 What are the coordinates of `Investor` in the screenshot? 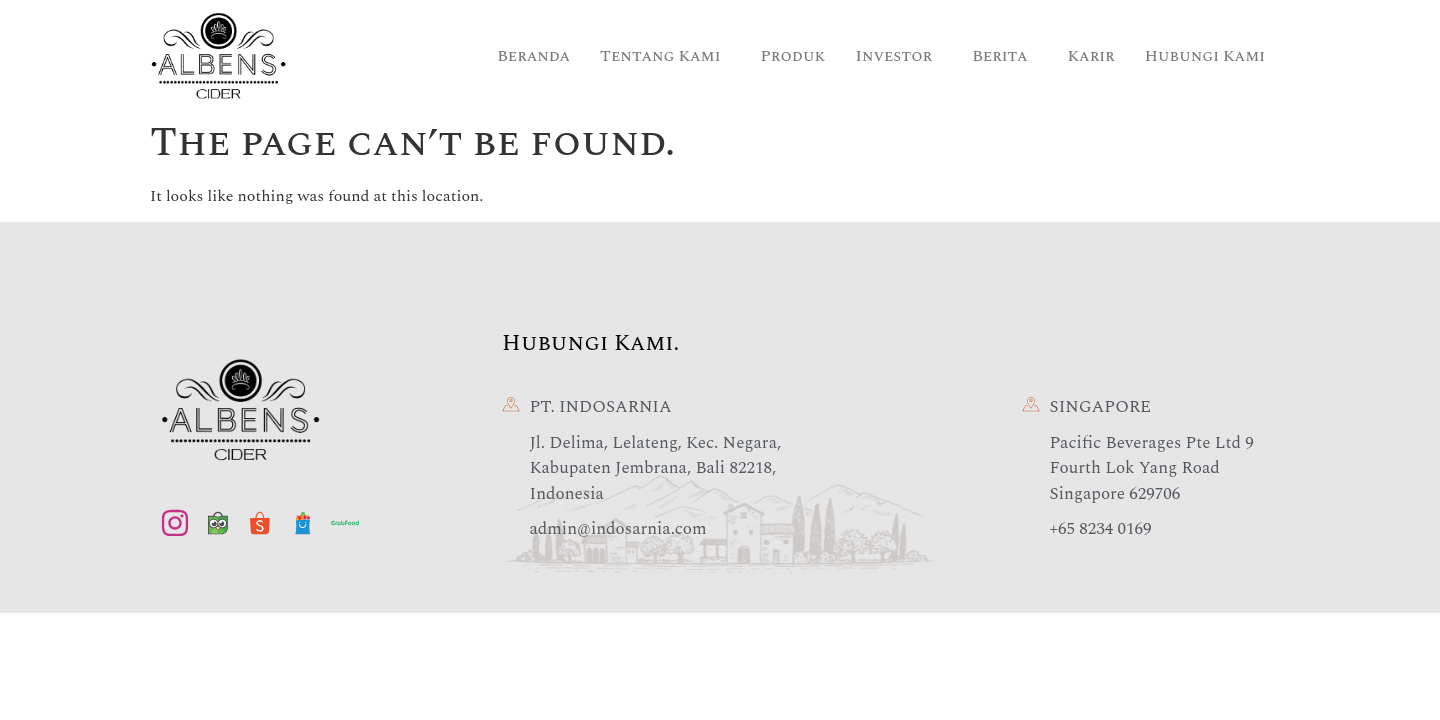 It's located at (894, 56).